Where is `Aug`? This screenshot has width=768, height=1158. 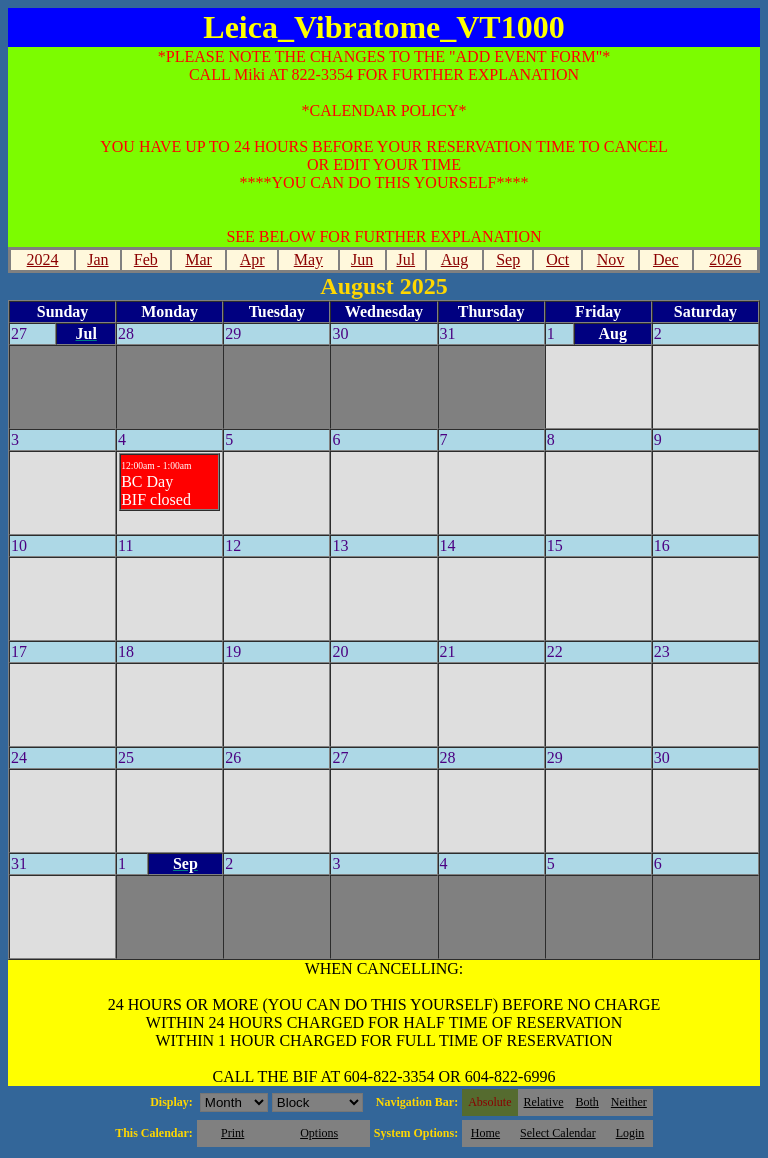
Aug is located at coordinates (455, 259).